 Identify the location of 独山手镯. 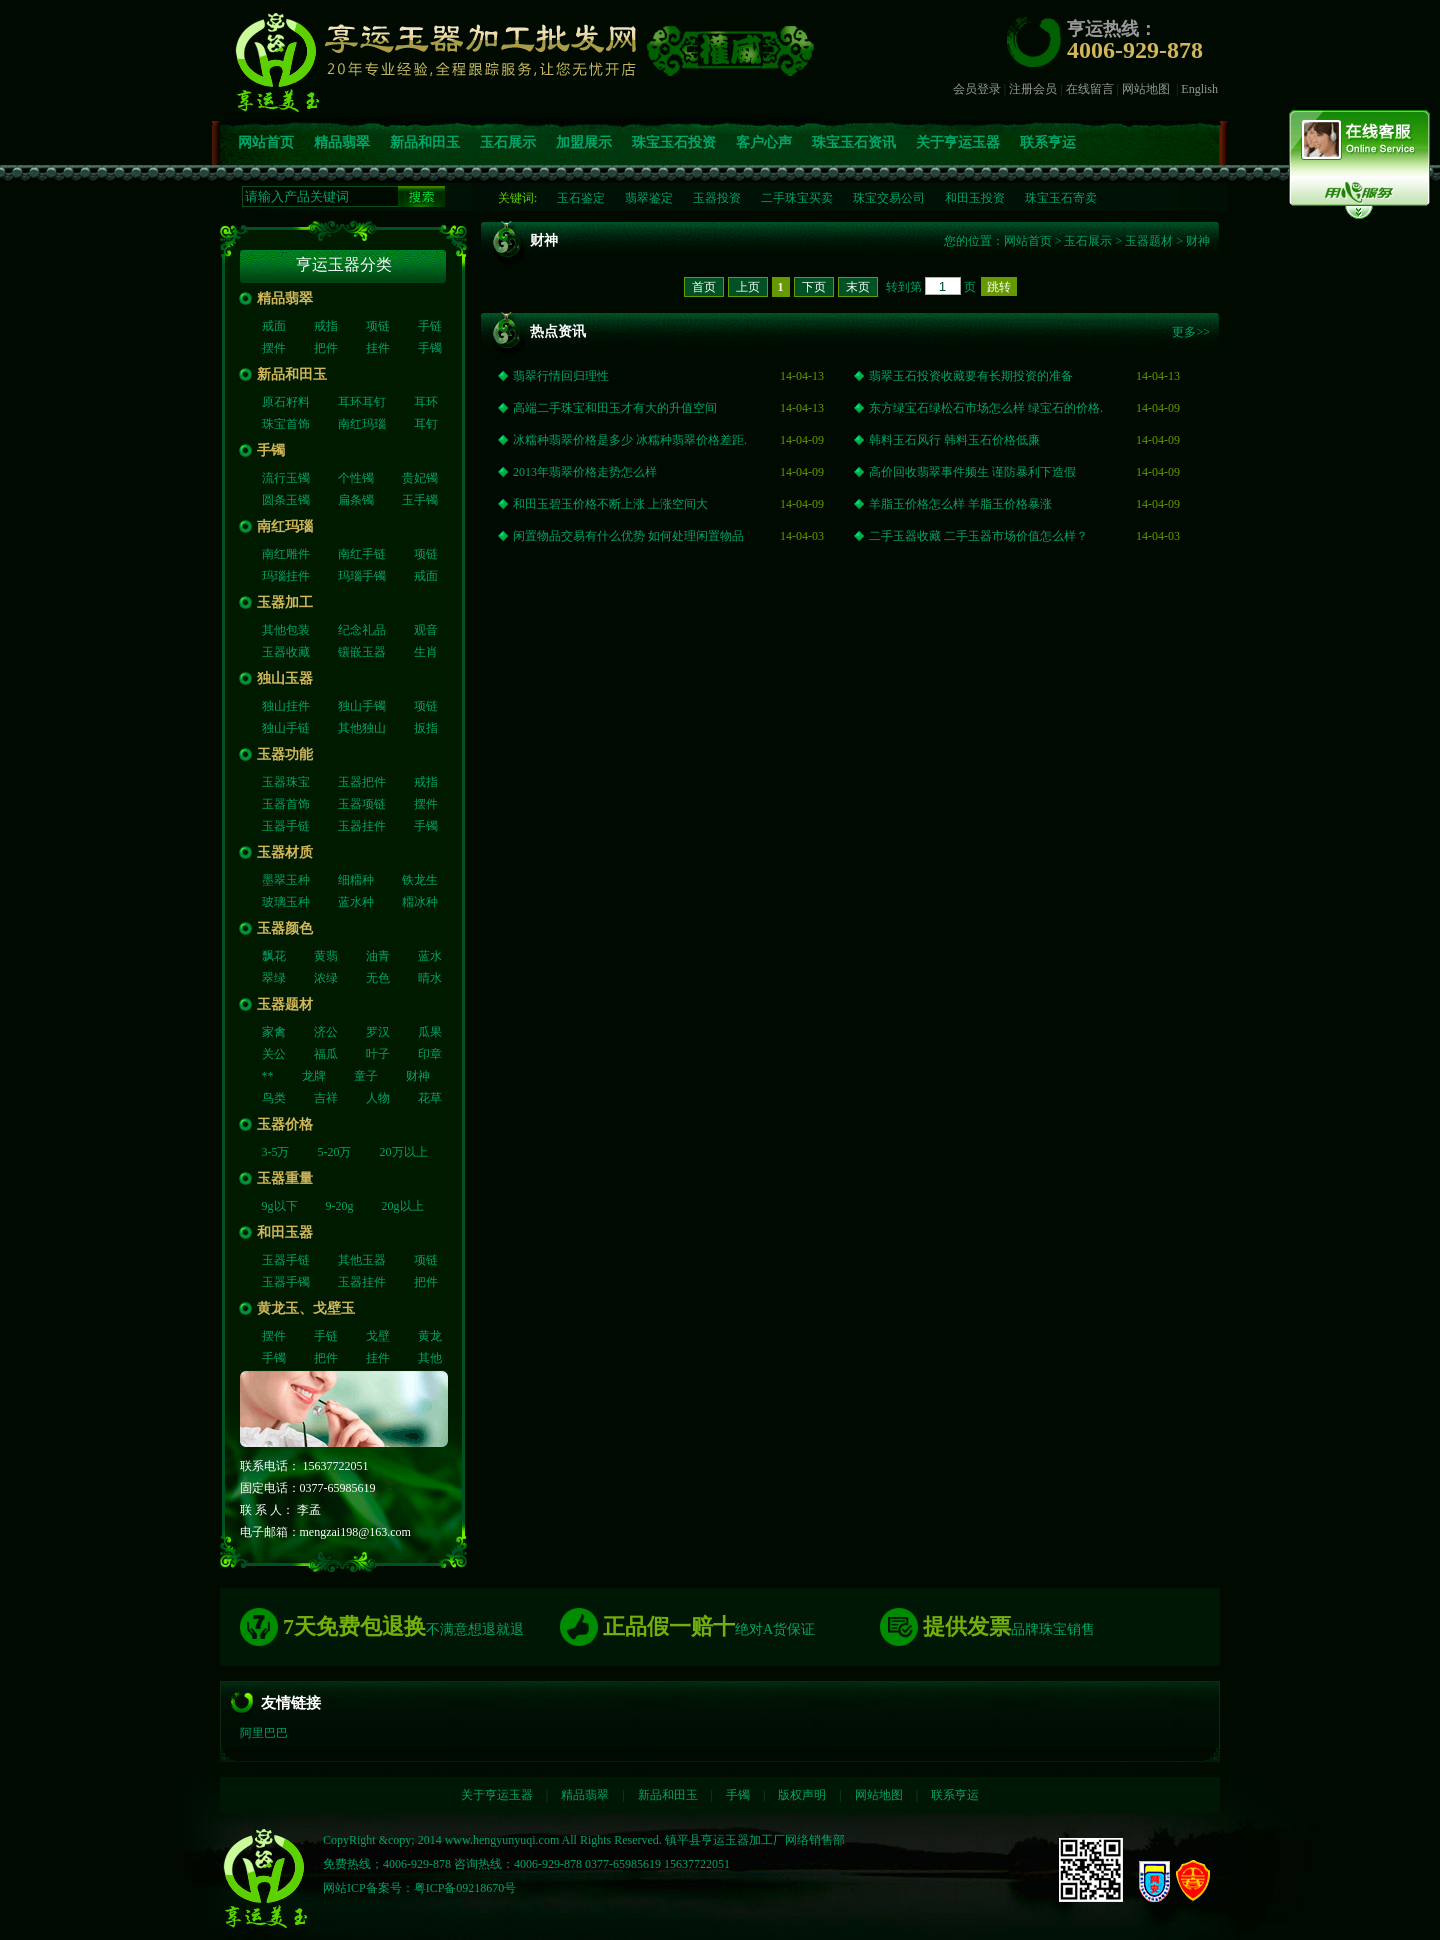
(362, 706).